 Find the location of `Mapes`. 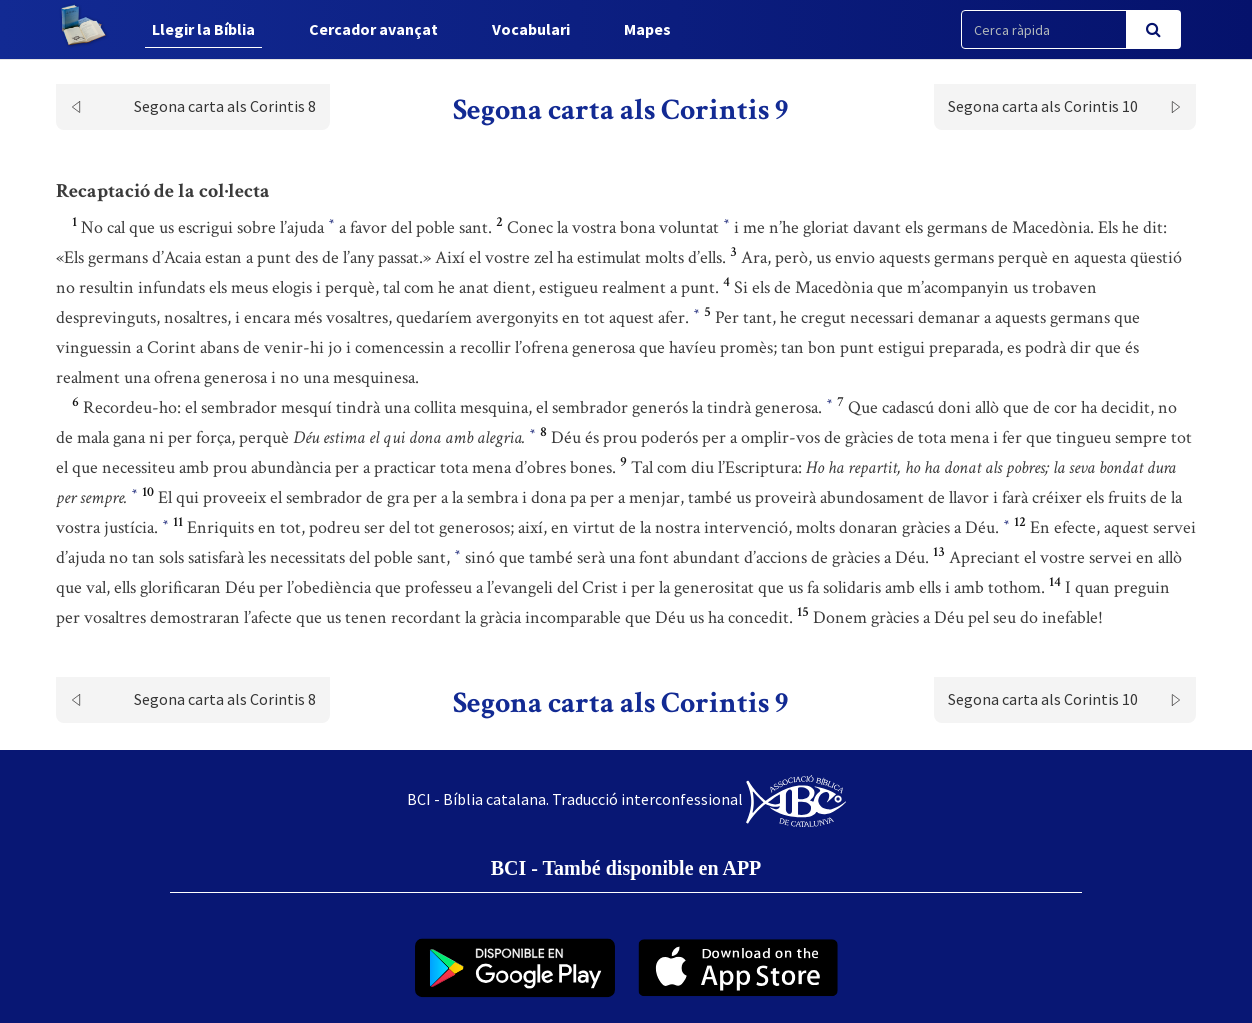

Mapes is located at coordinates (647, 29).